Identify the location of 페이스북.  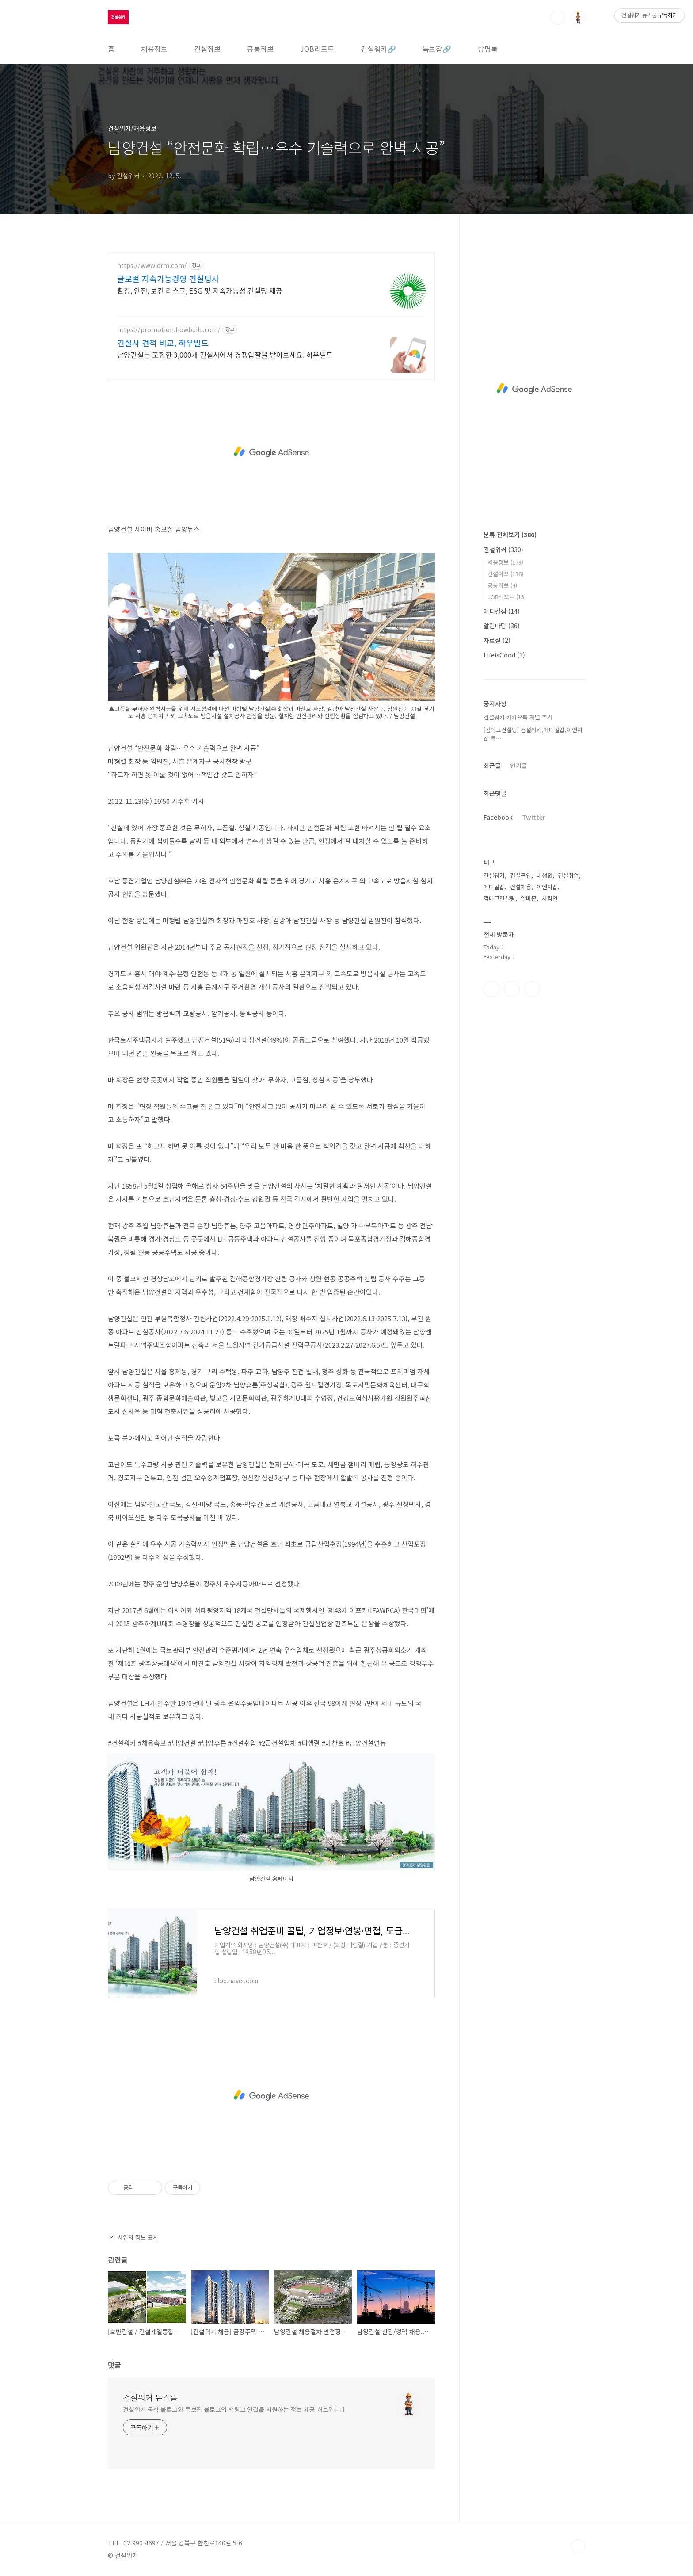
(491, 989).